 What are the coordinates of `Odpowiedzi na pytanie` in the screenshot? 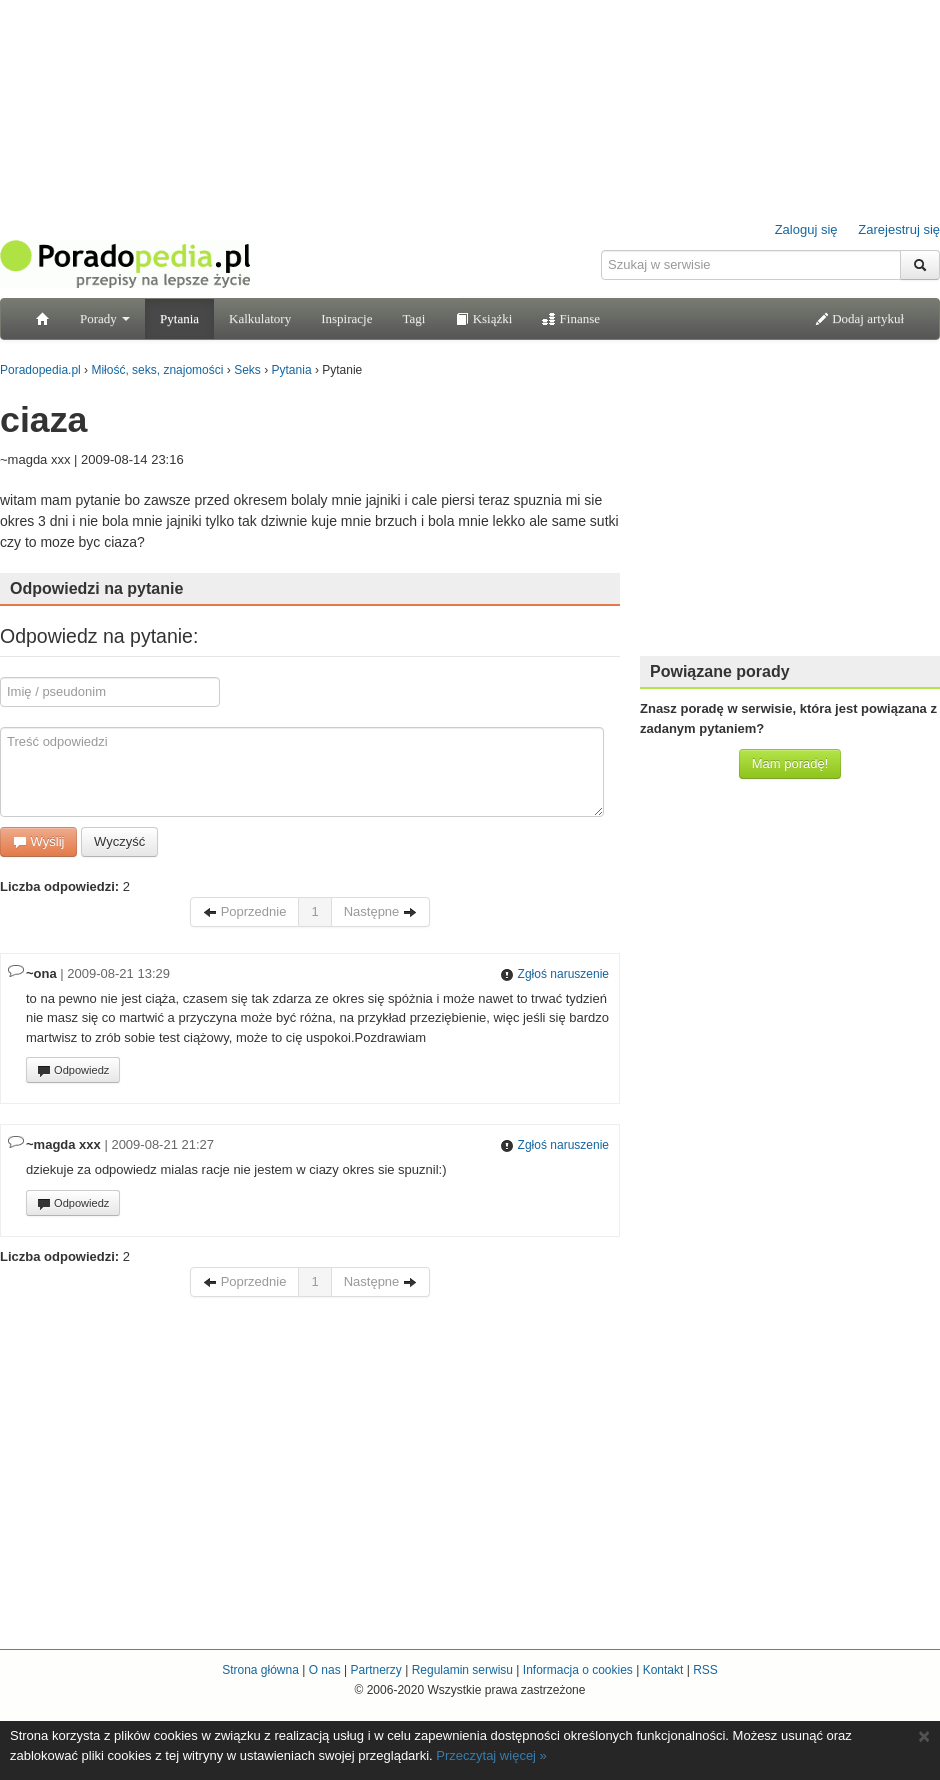 It's located at (96, 588).